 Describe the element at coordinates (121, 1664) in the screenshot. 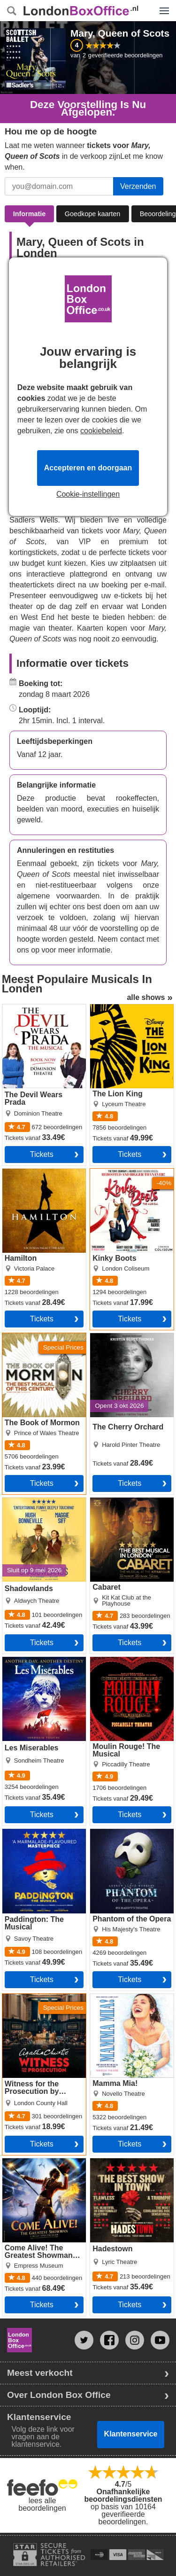

I see `Moulin Rouge! The Musical` at that location.